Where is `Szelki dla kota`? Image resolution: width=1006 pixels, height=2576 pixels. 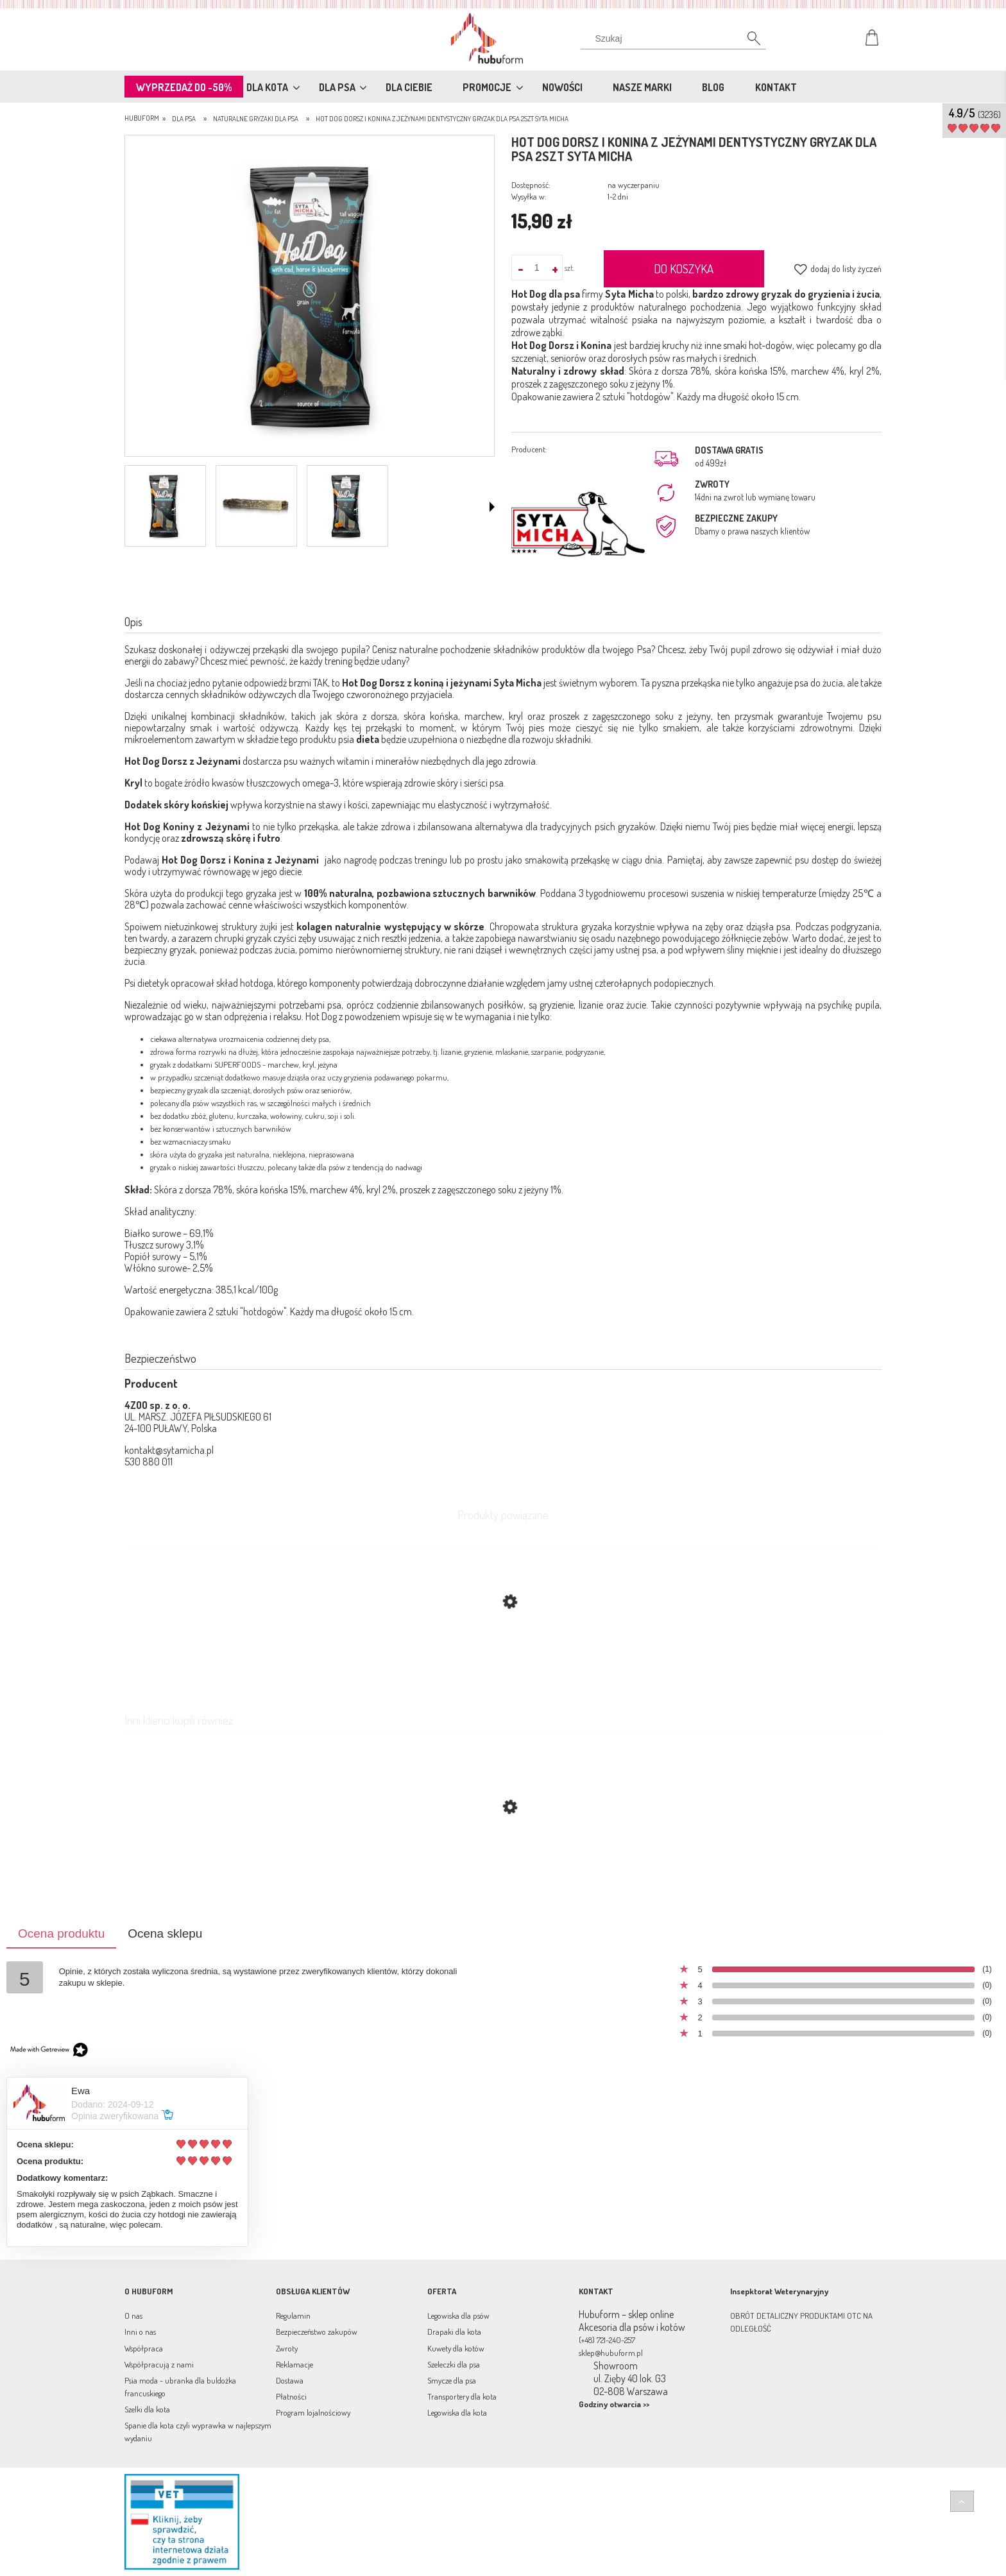 Szelki dla kota is located at coordinates (147, 2409).